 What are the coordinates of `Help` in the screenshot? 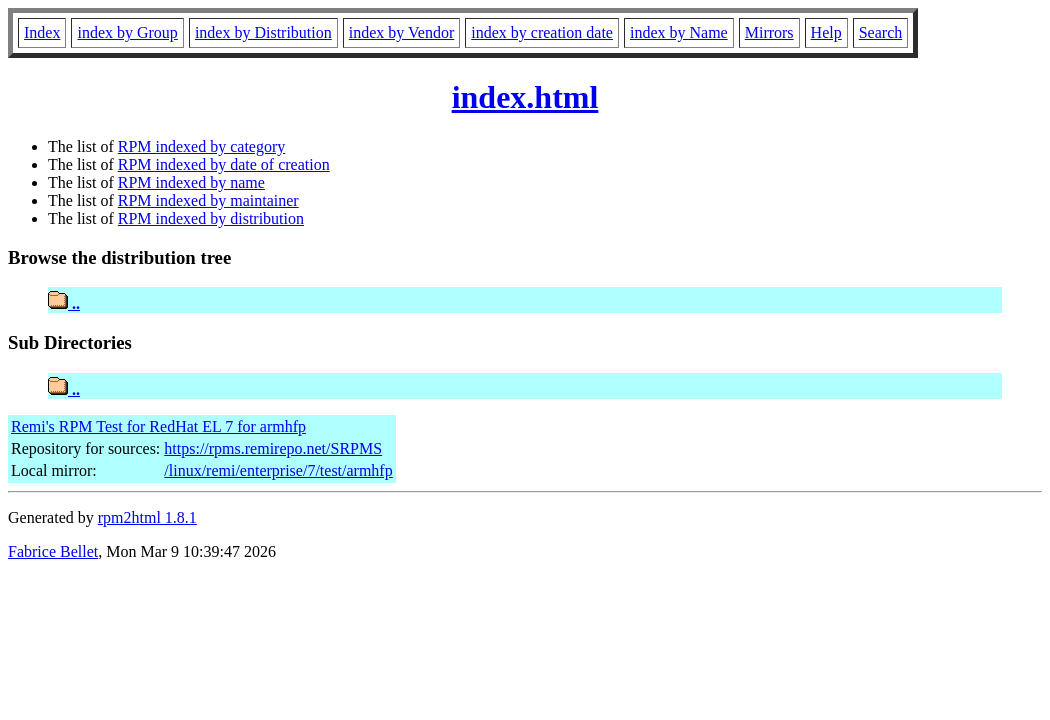 It's located at (826, 32).